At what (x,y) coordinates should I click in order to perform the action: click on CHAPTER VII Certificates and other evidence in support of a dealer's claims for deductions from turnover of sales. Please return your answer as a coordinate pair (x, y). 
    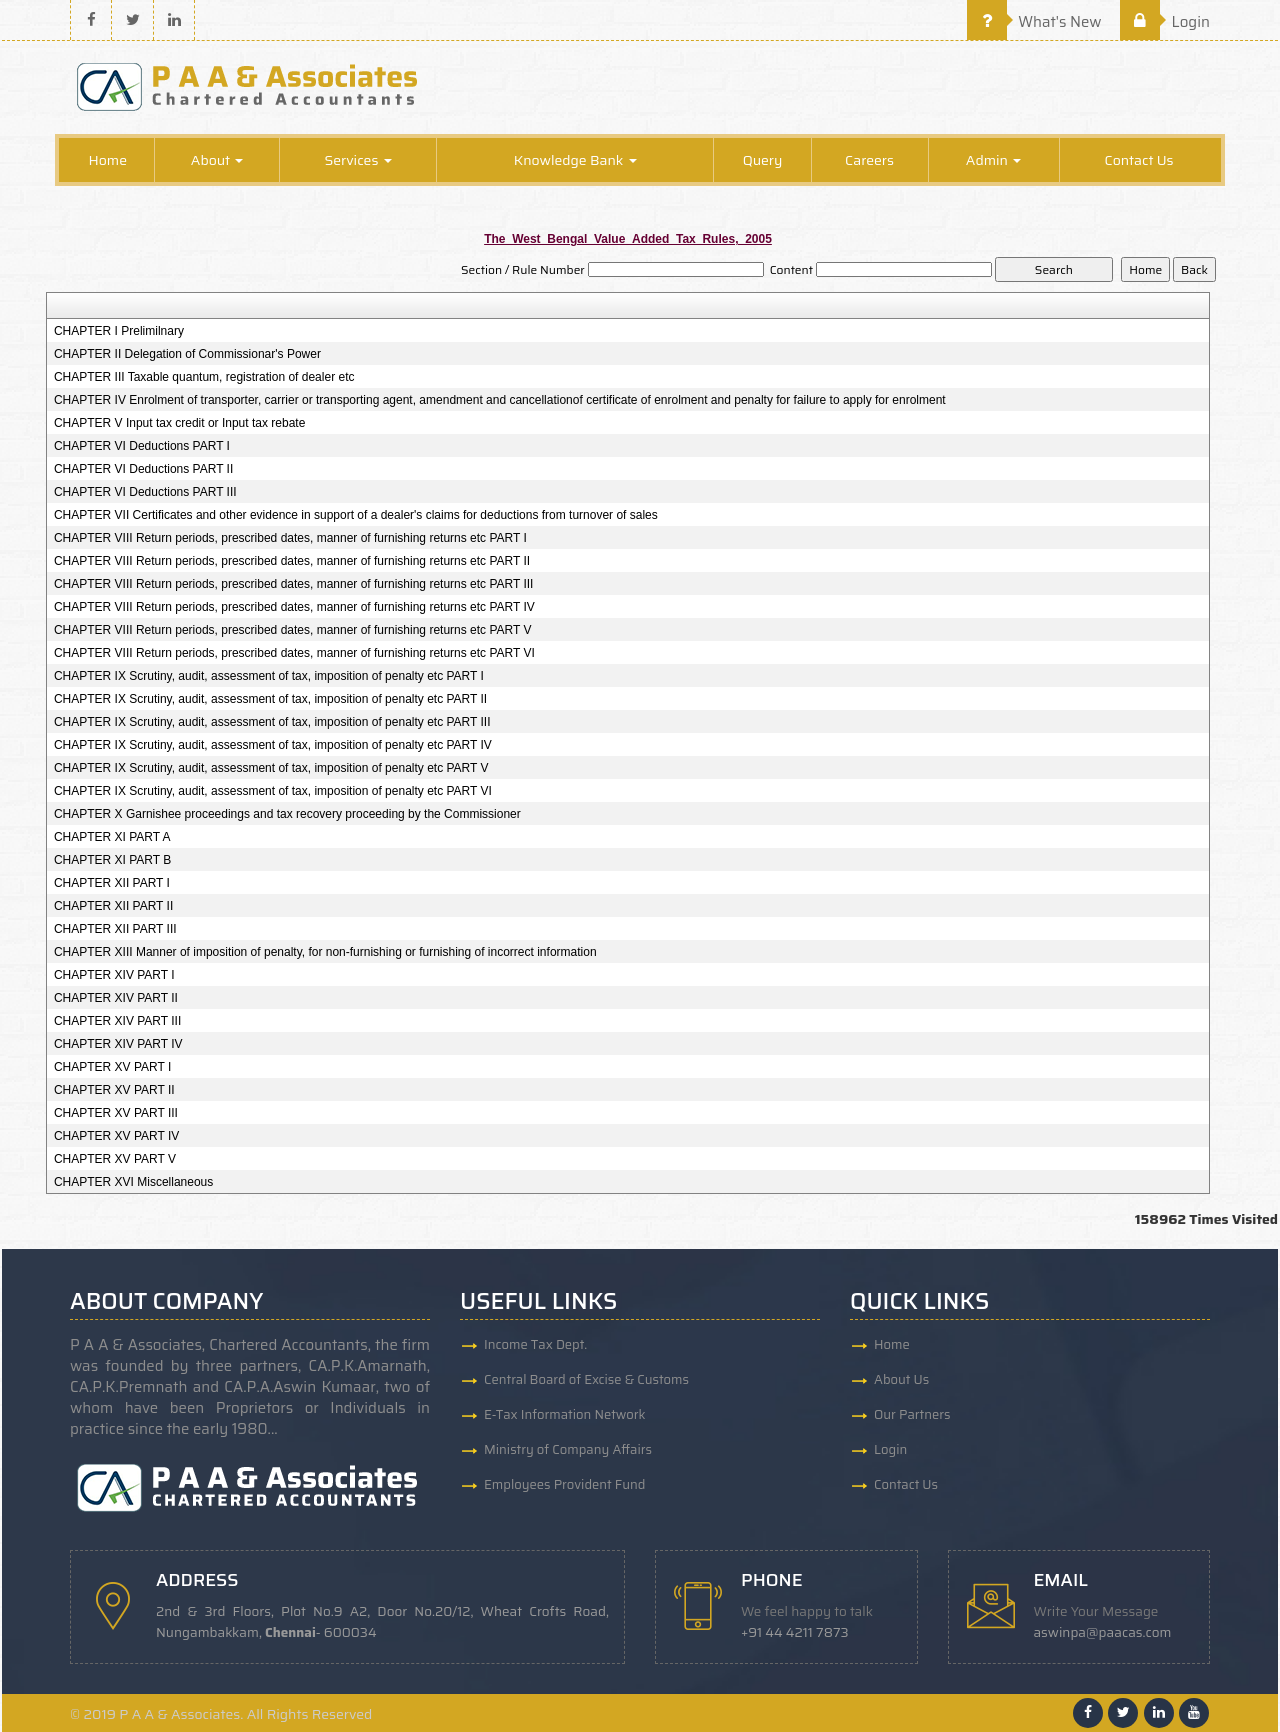
    Looking at the image, I should click on (356, 515).